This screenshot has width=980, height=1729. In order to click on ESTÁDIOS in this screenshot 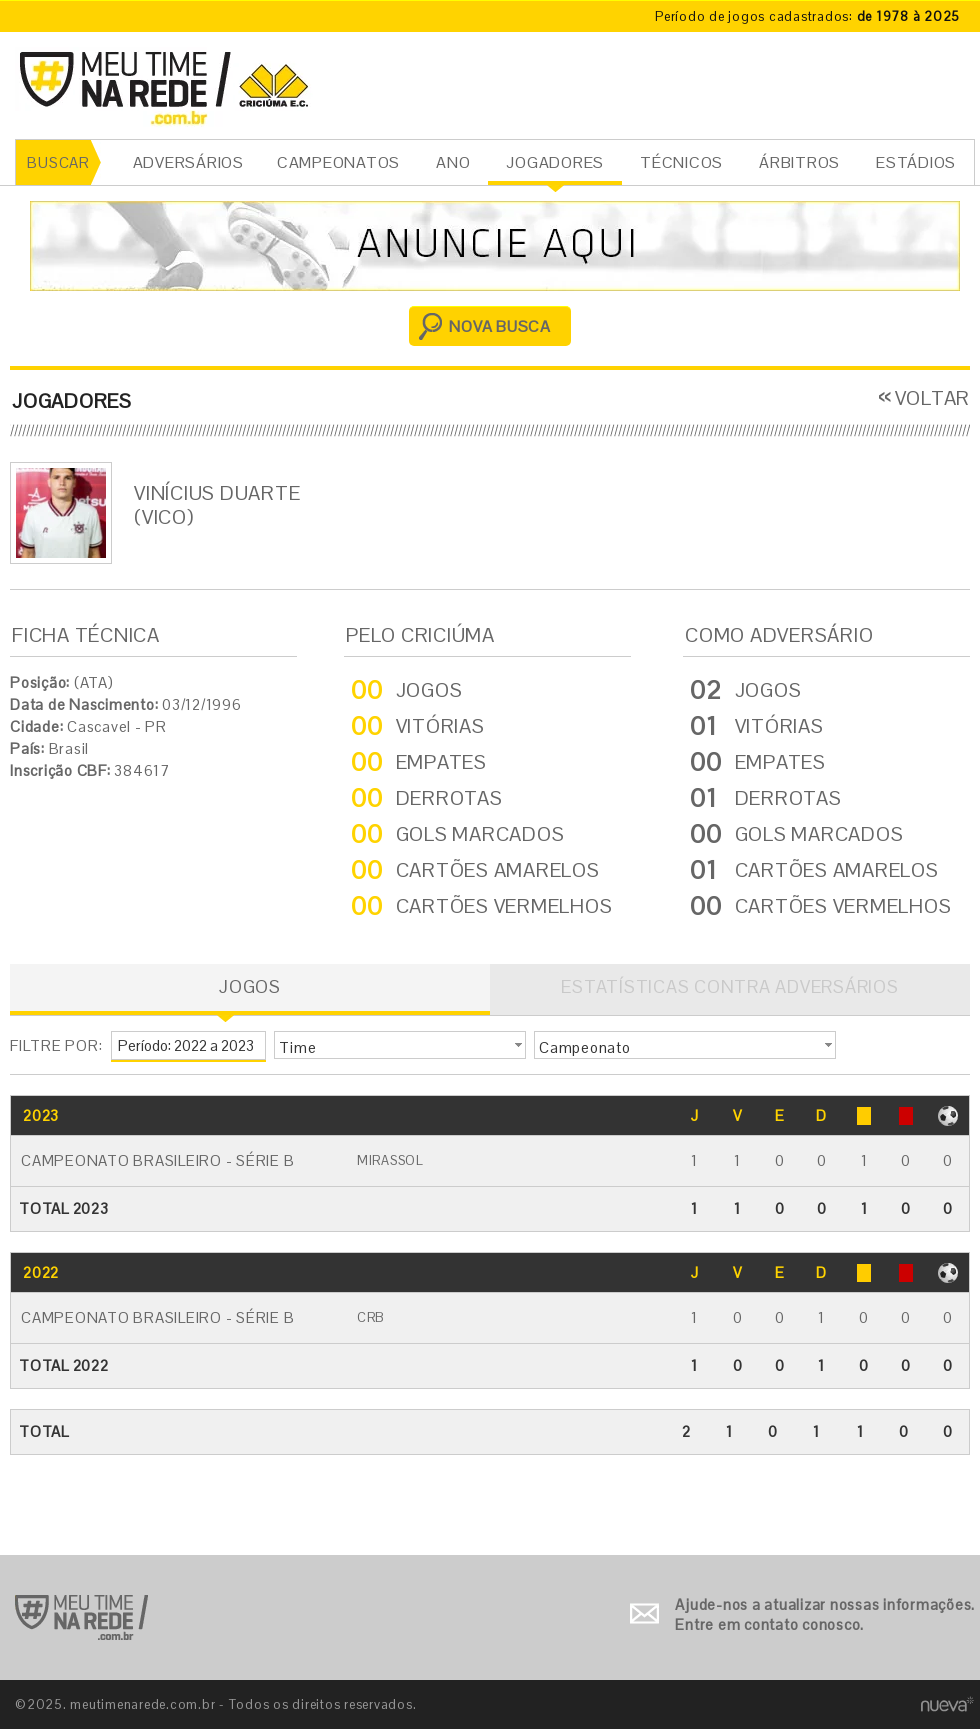, I will do `click(916, 162)`.